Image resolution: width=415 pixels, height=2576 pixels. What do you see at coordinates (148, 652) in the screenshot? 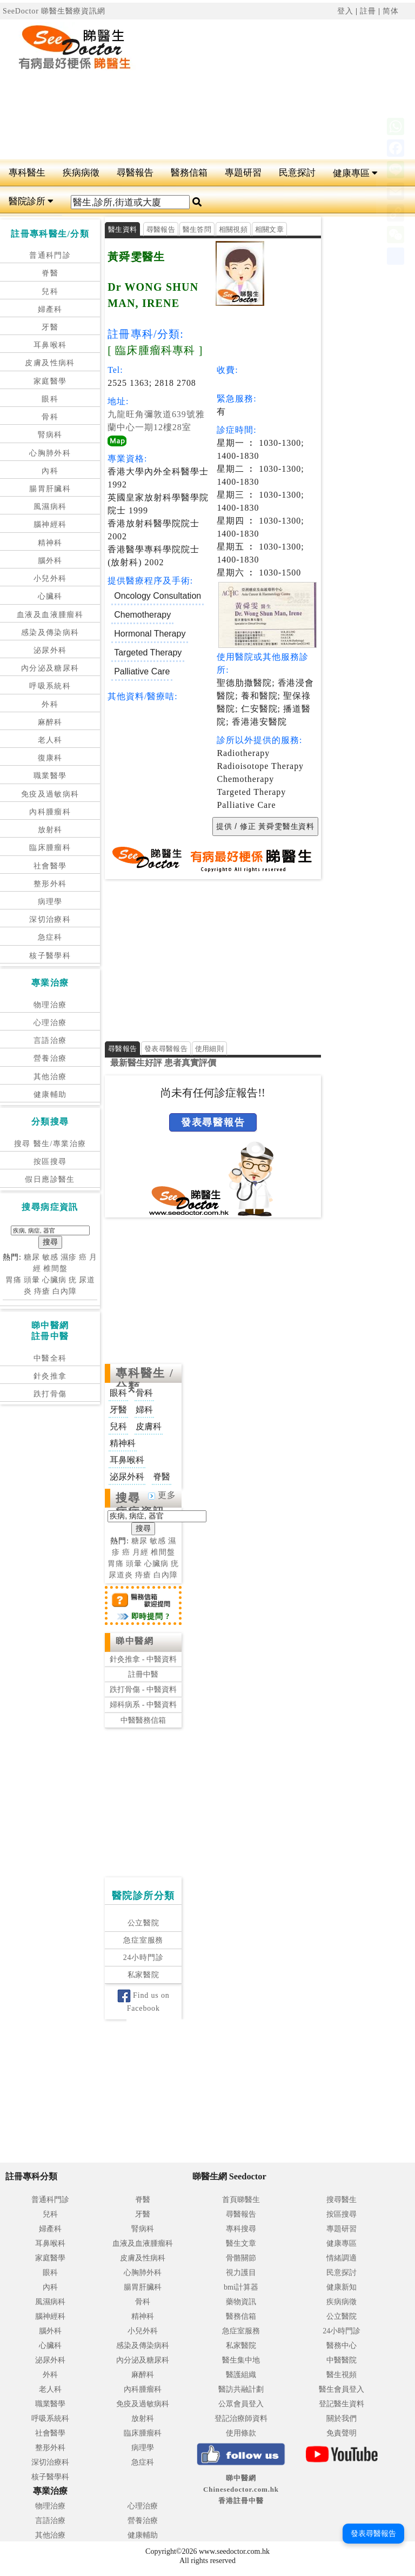
I see `Targeted Therapy` at bounding box center [148, 652].